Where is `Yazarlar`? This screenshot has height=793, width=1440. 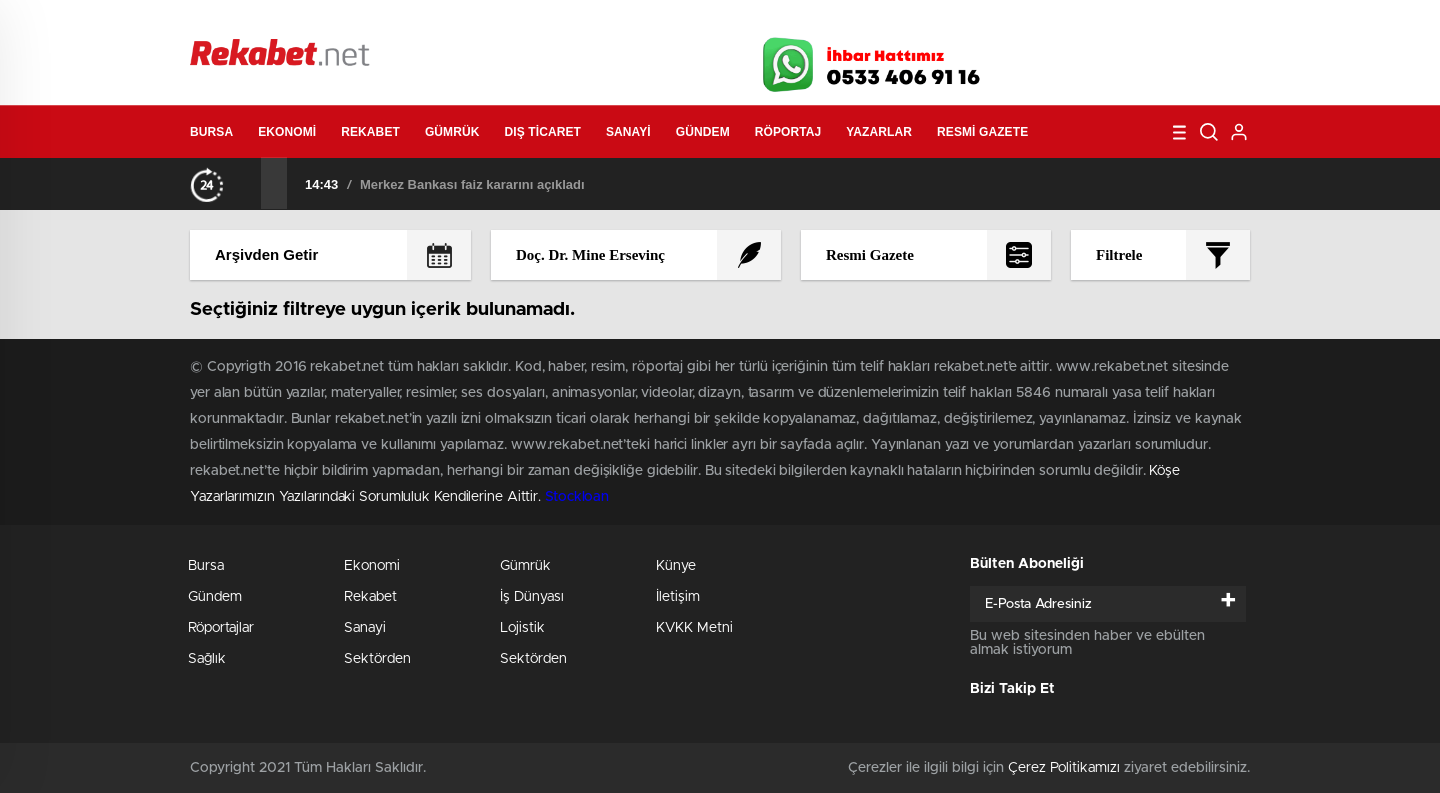 Yazarlar is located at coordinates (879, 132).